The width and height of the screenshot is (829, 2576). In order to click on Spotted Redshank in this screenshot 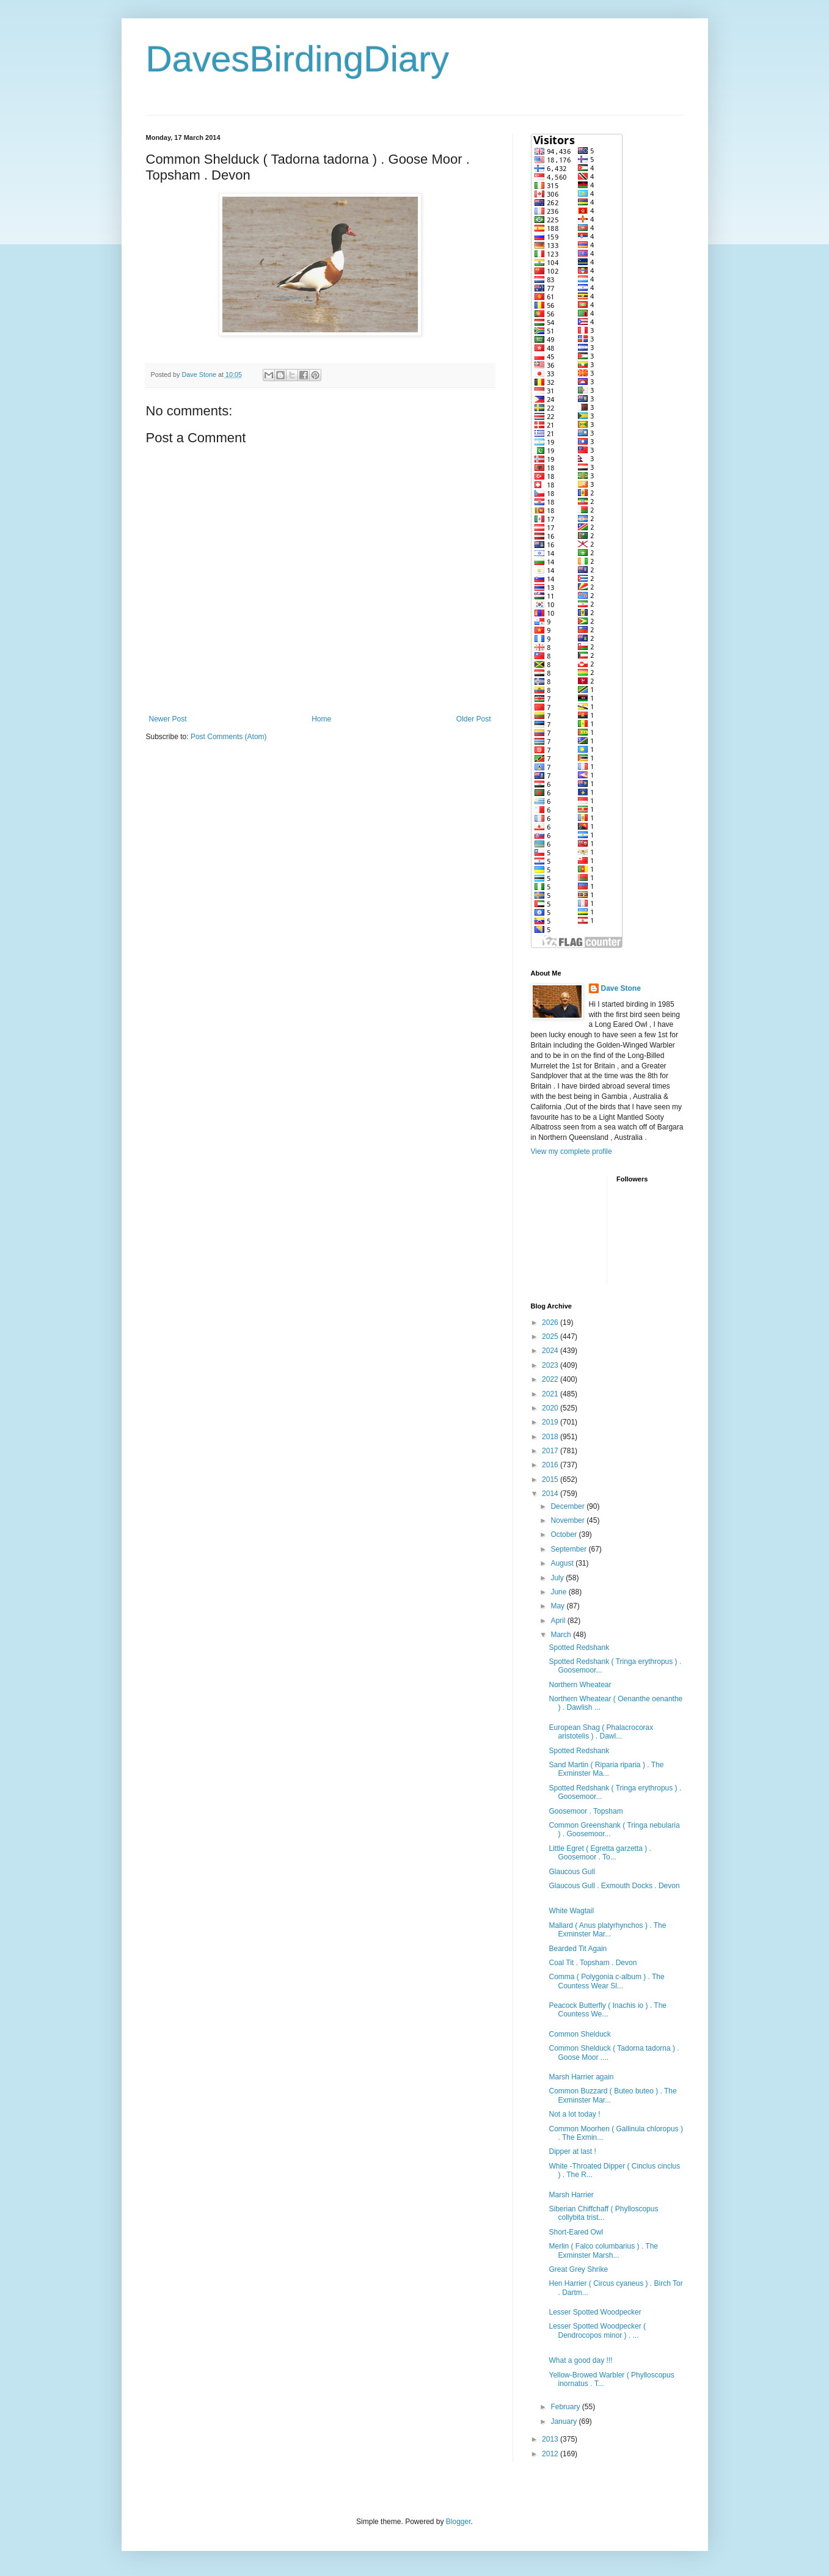, I will do `click(579, 1647)`.